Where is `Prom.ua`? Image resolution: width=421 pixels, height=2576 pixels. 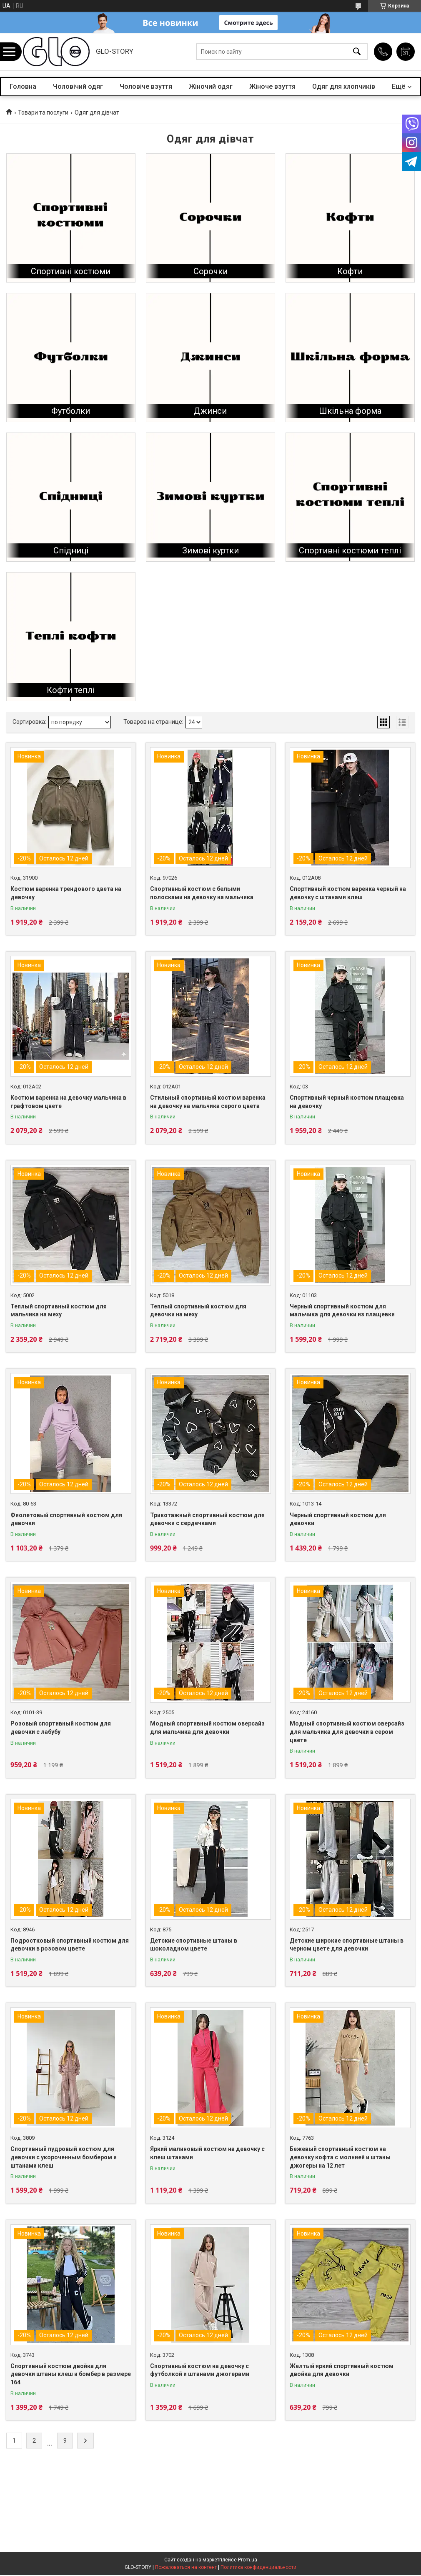 Prom.ua is located at coordinates (247, 2560).